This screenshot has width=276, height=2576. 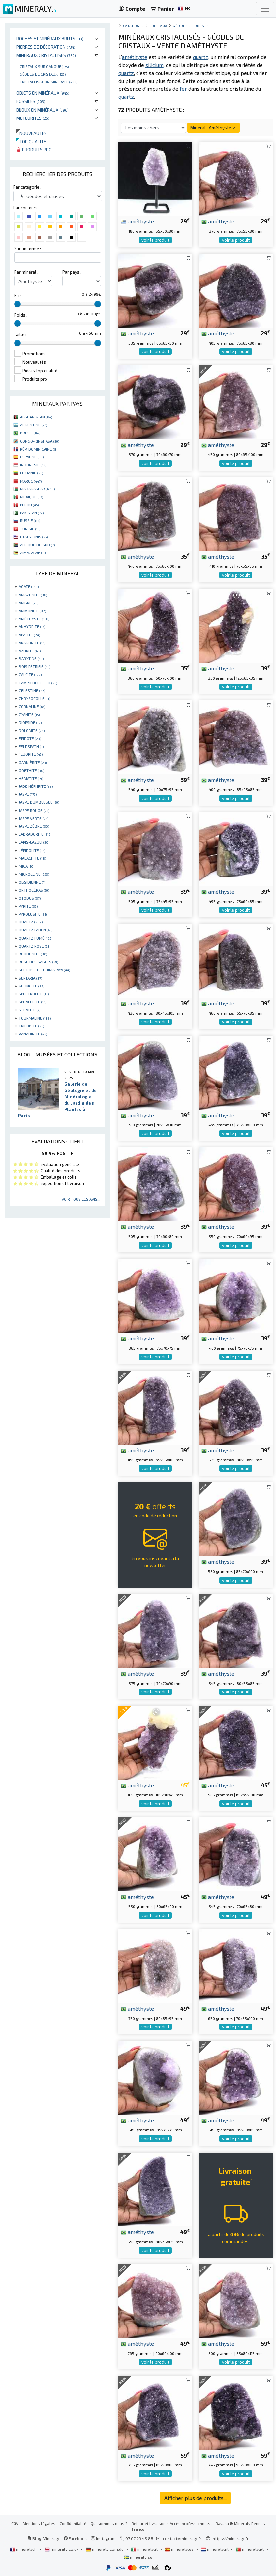 What do you see at coordinates (103, 2538) in the screenshot?
I see `Instagram` at bounding box center [103, 2538].